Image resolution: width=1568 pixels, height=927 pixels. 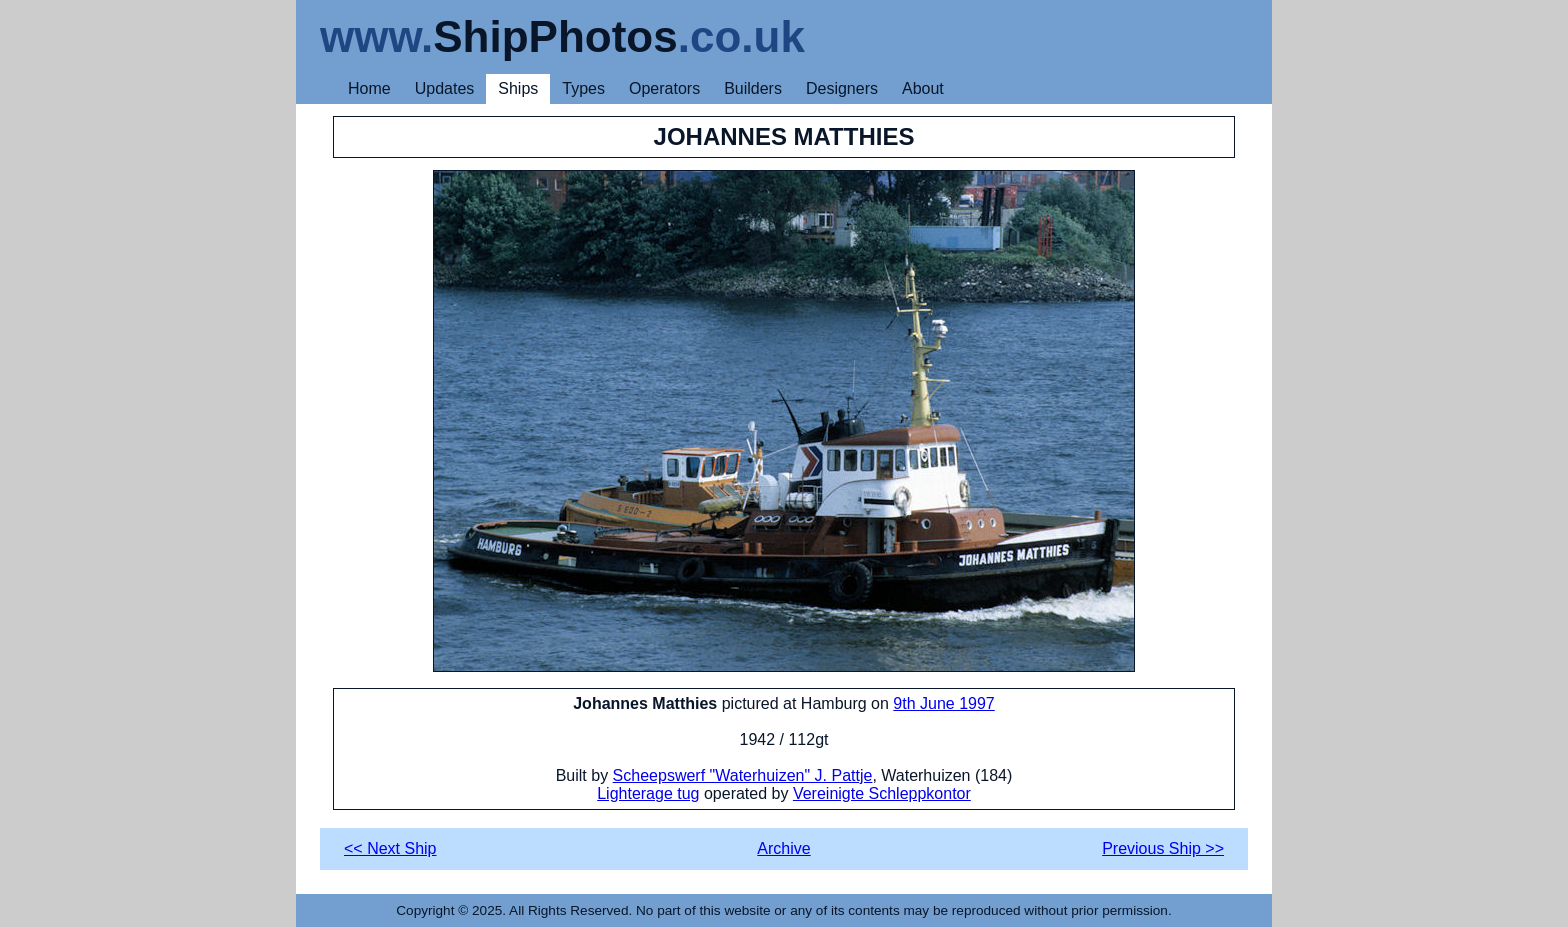 I want to click on About, so click(x=923, y=88).